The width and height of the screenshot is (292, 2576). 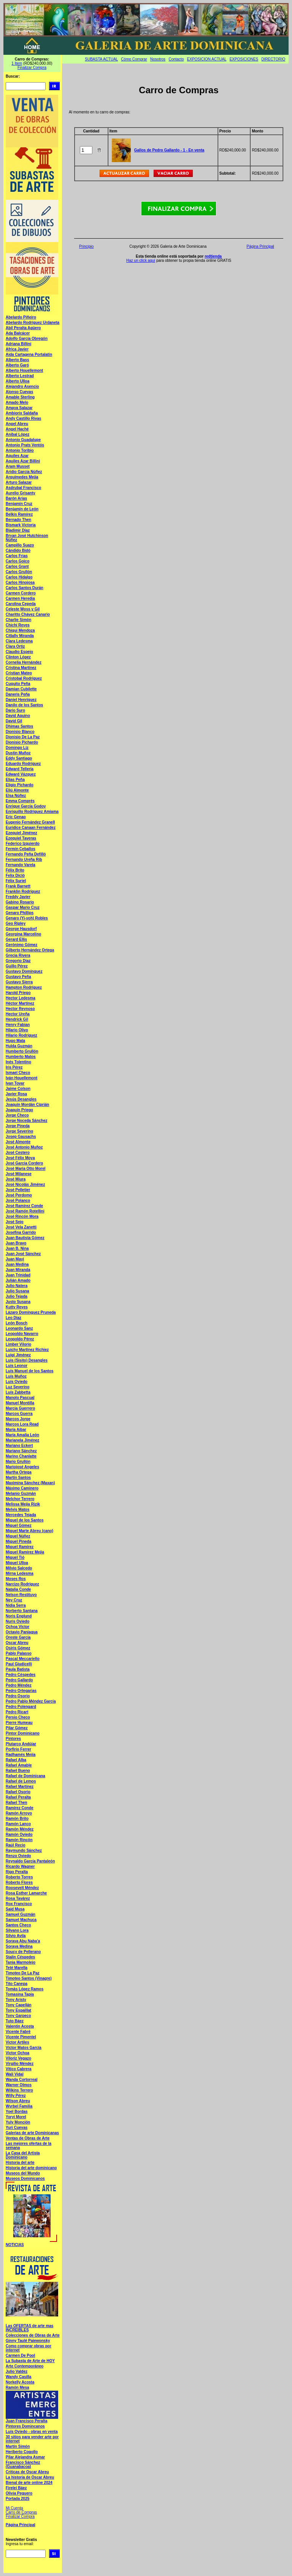 I want to click on José Ramón Rotellini, so click(x=25, y=1211).